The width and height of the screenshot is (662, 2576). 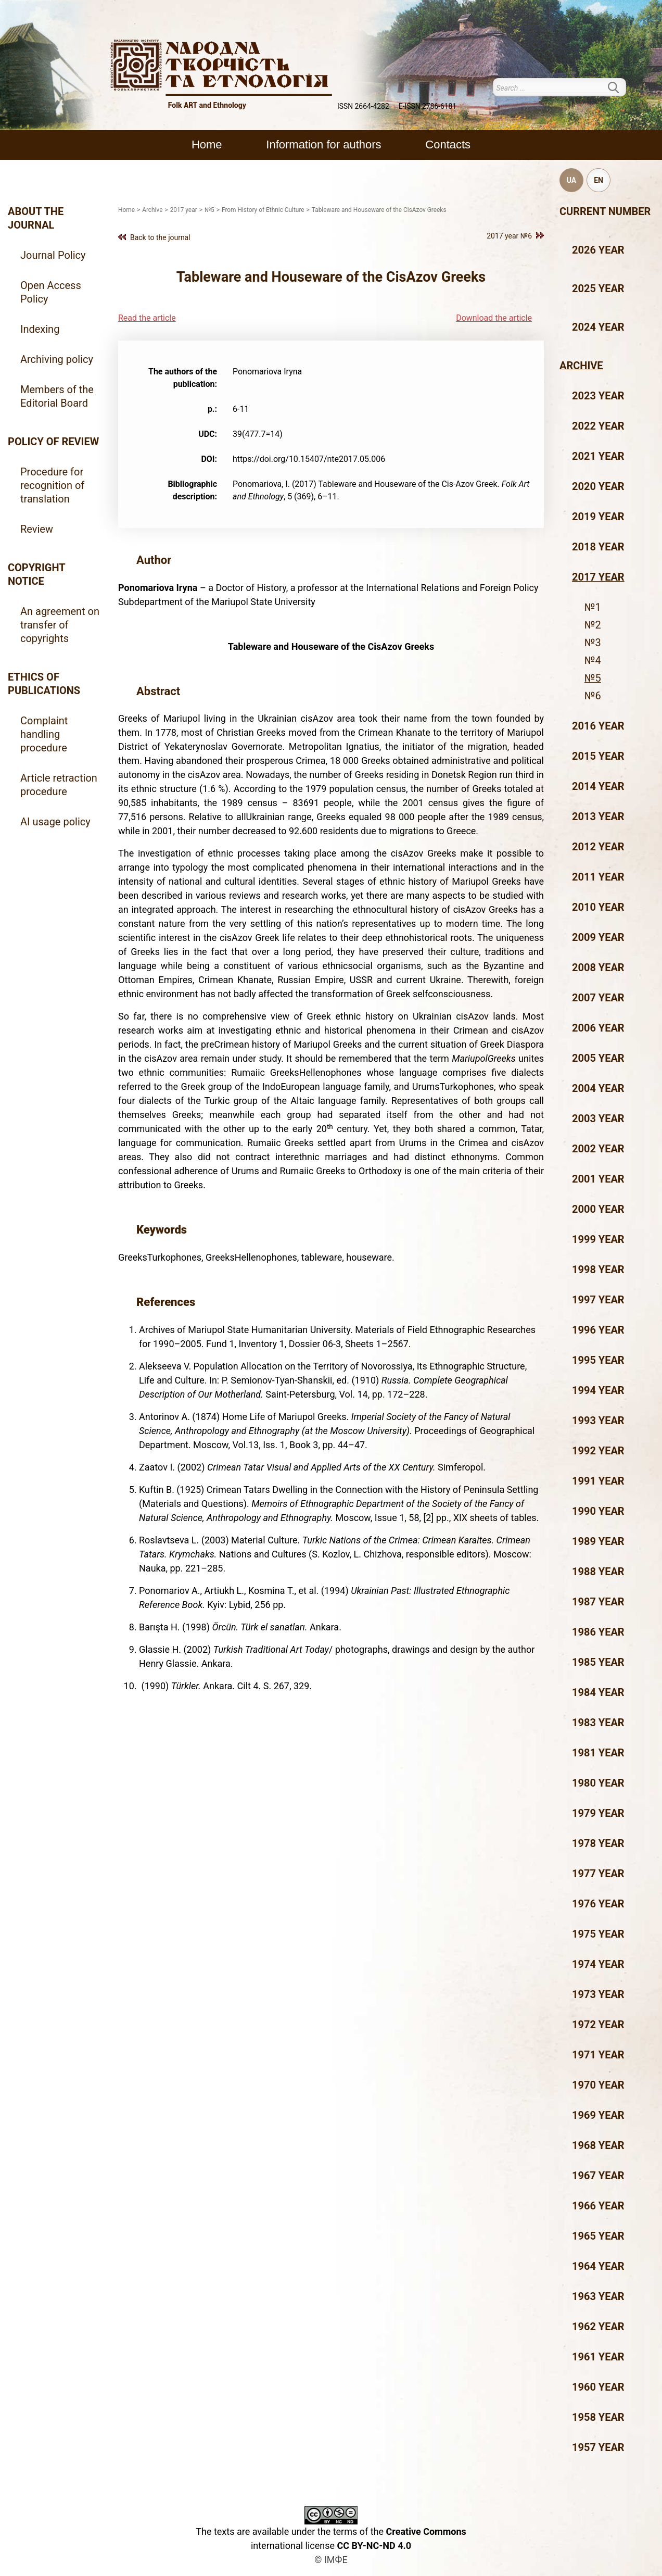 I want to click on 2002 year, so click(x=598, y=1148).